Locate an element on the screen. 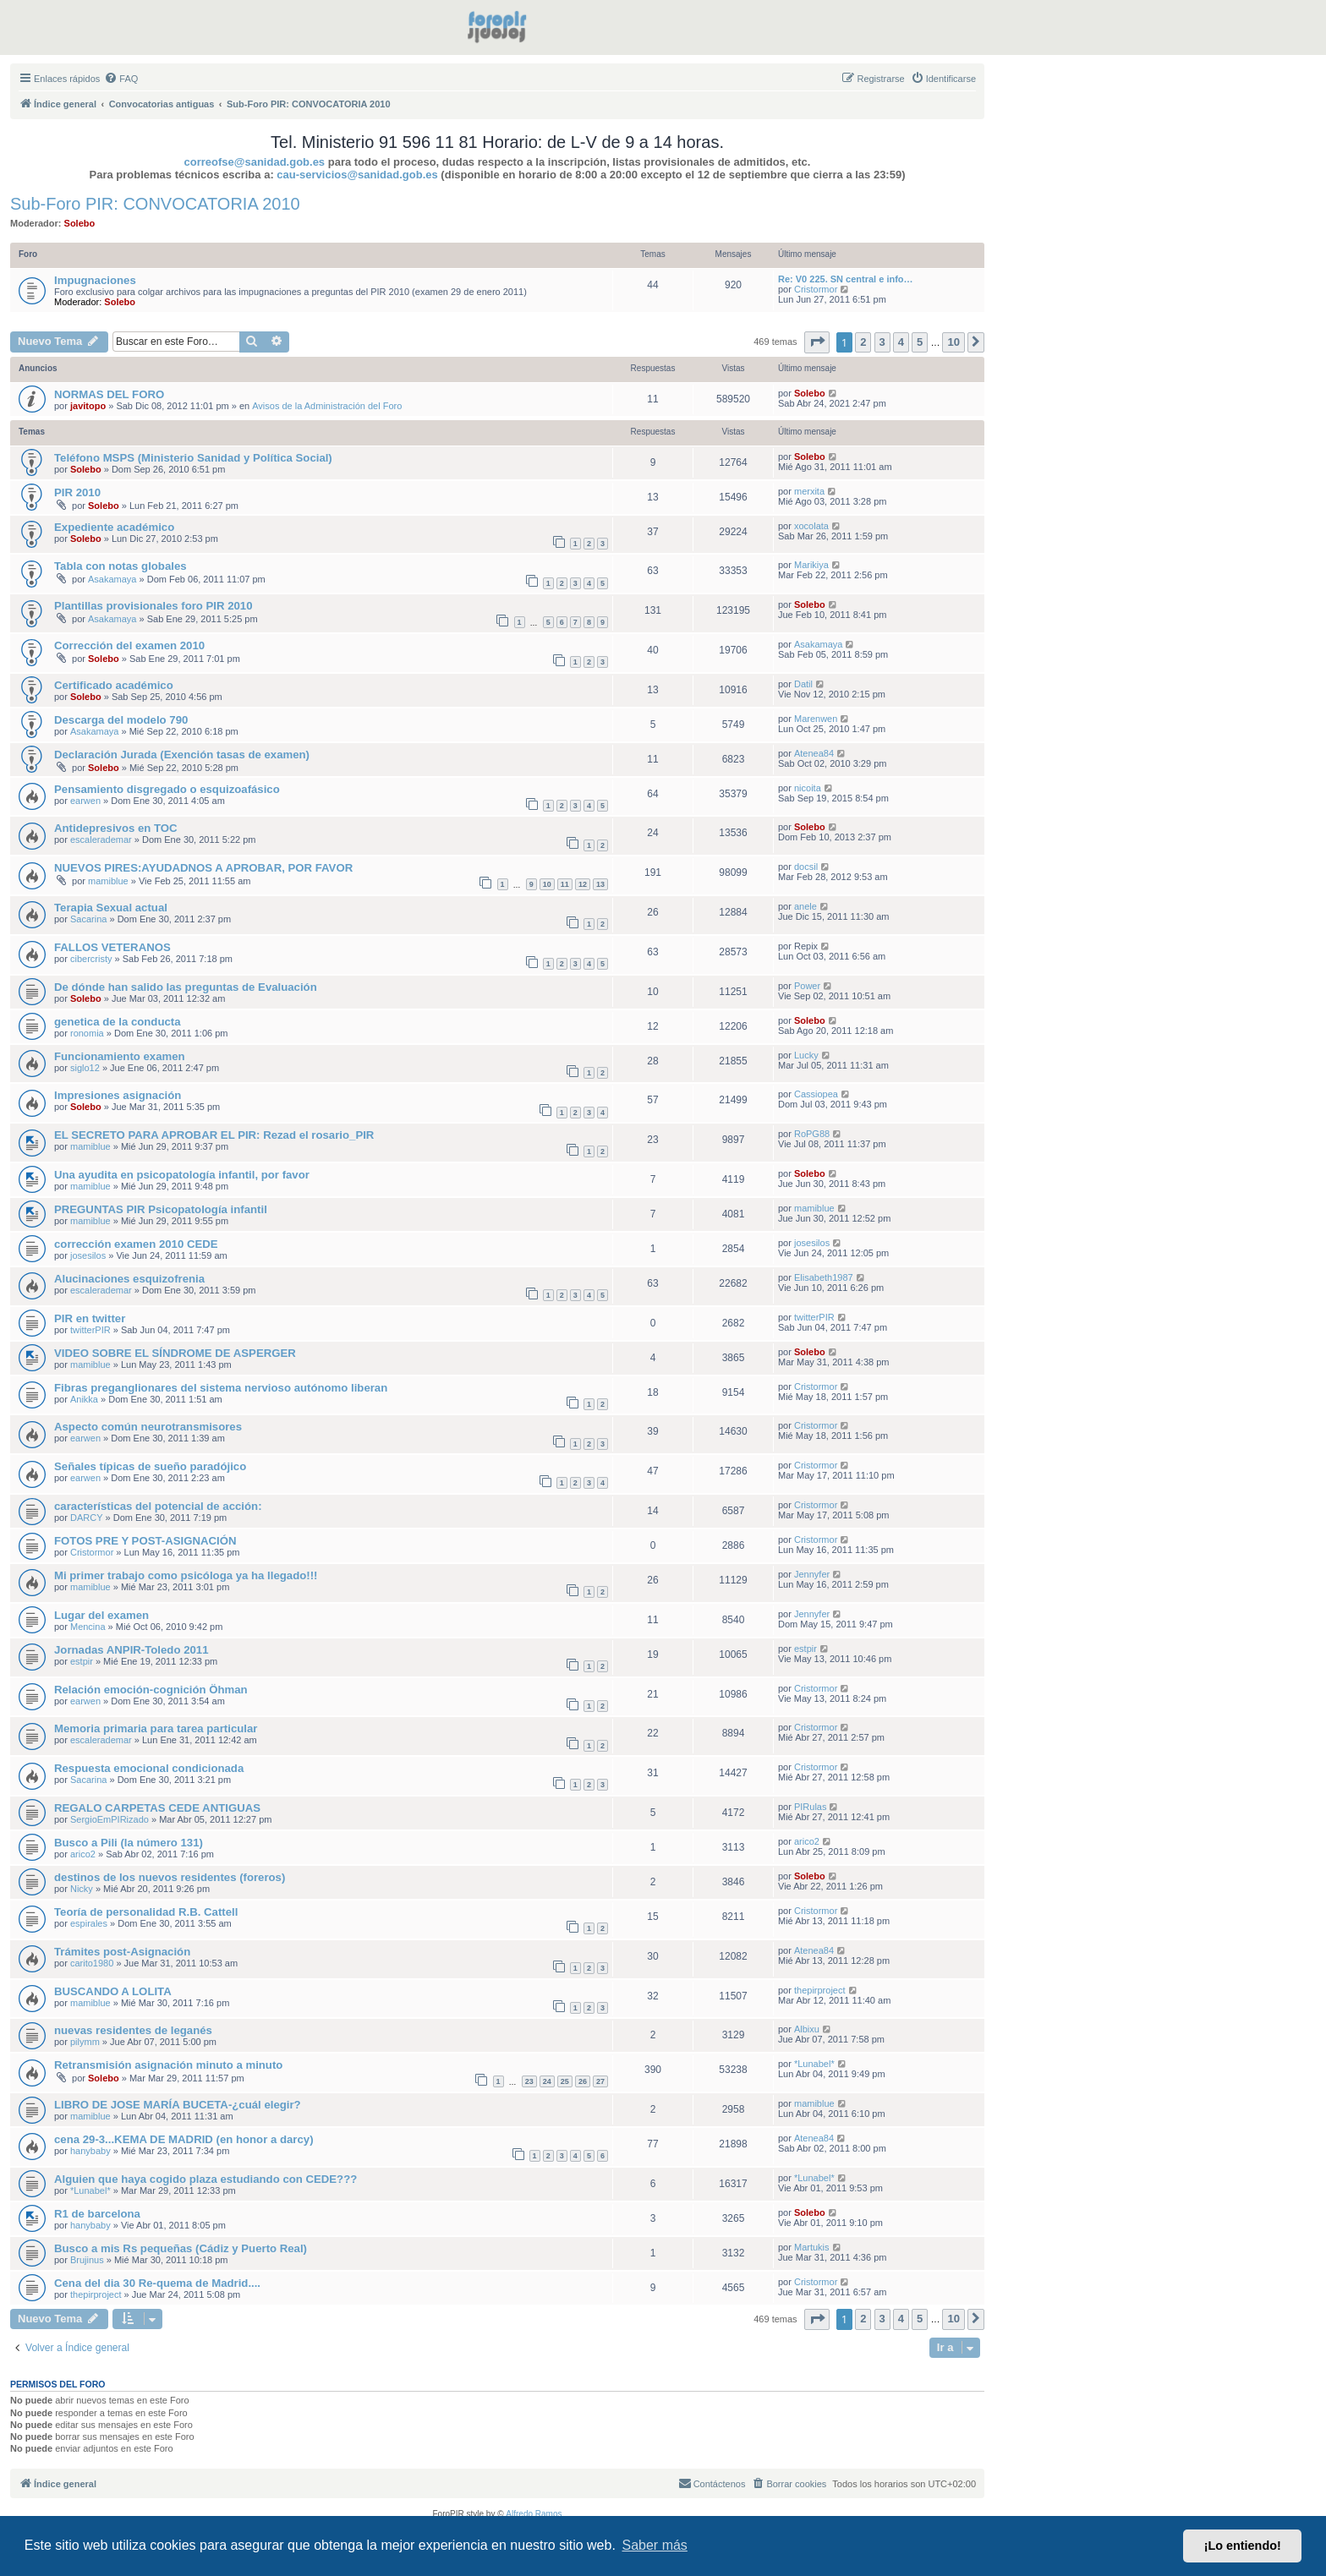  destinos de los nuevos residentes (foreros) is located at coordinates (169, 1877).